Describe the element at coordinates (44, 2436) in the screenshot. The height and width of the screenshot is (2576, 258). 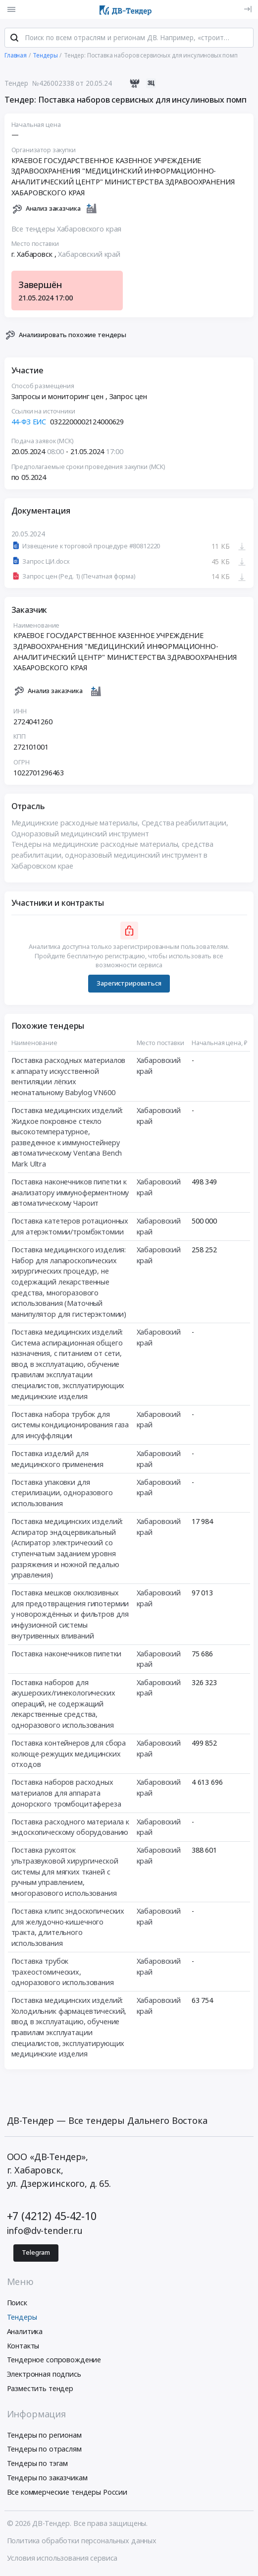
I see `Тендеры по регионам` at that location.